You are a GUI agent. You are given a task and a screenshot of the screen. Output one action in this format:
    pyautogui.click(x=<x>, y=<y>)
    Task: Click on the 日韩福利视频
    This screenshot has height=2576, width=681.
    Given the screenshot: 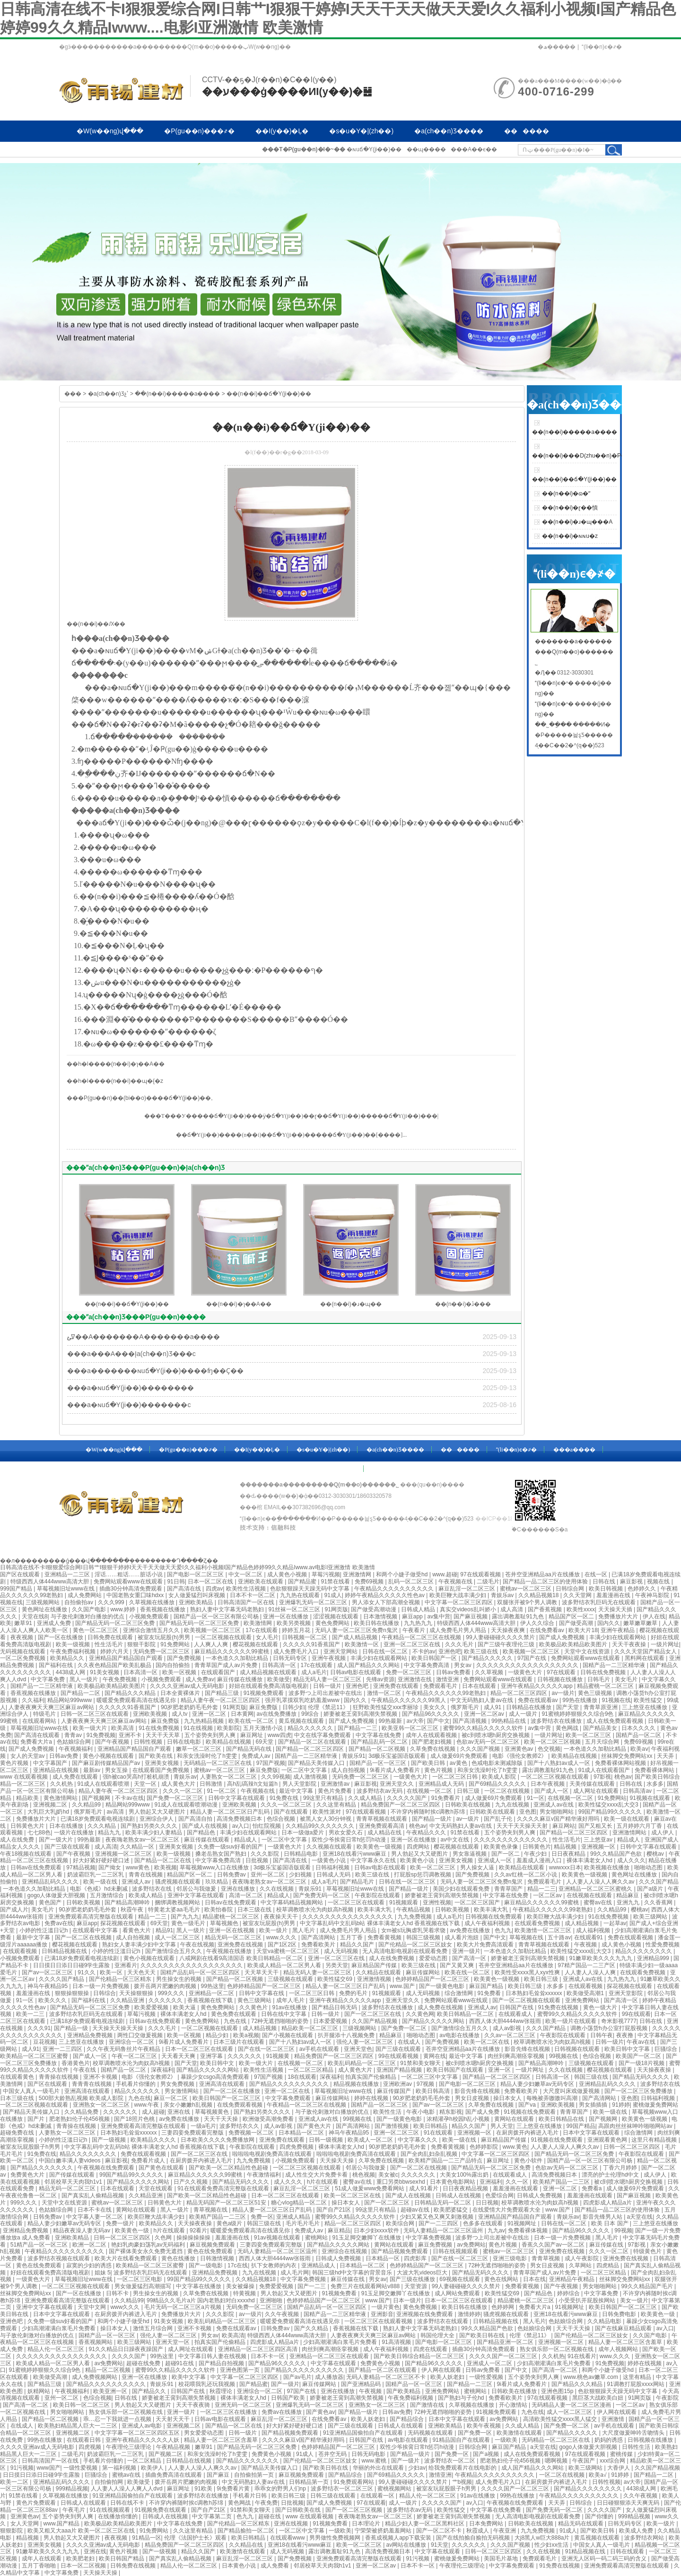 What is the action you would take?
    pyautogui.click(x=333, y=1867)
    